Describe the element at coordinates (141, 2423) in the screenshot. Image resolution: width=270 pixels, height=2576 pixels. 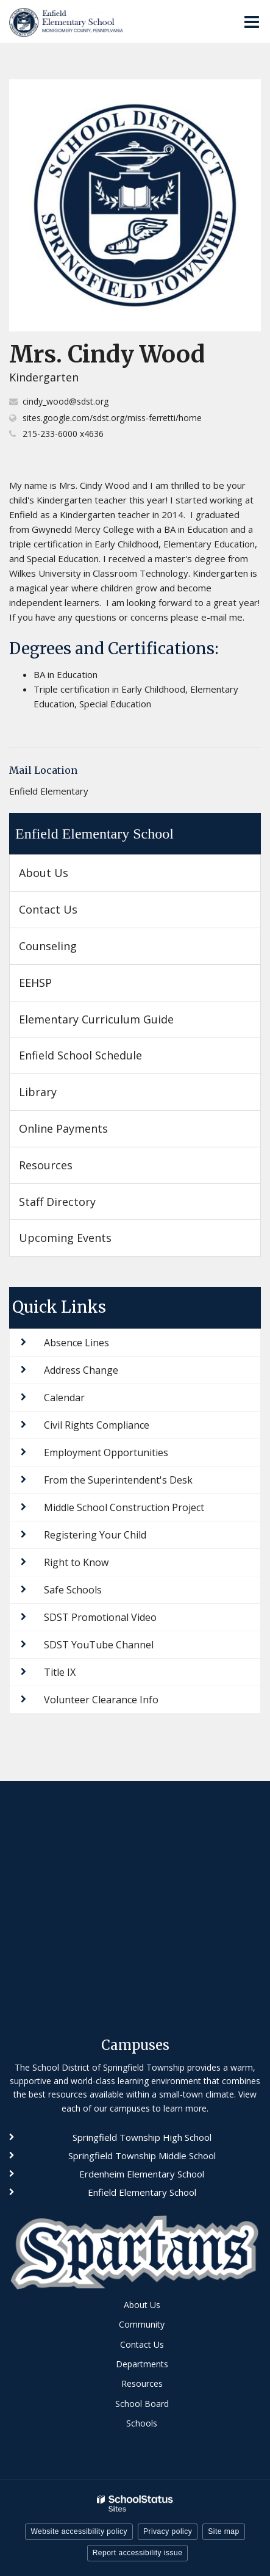
I see `Schools` at that location.